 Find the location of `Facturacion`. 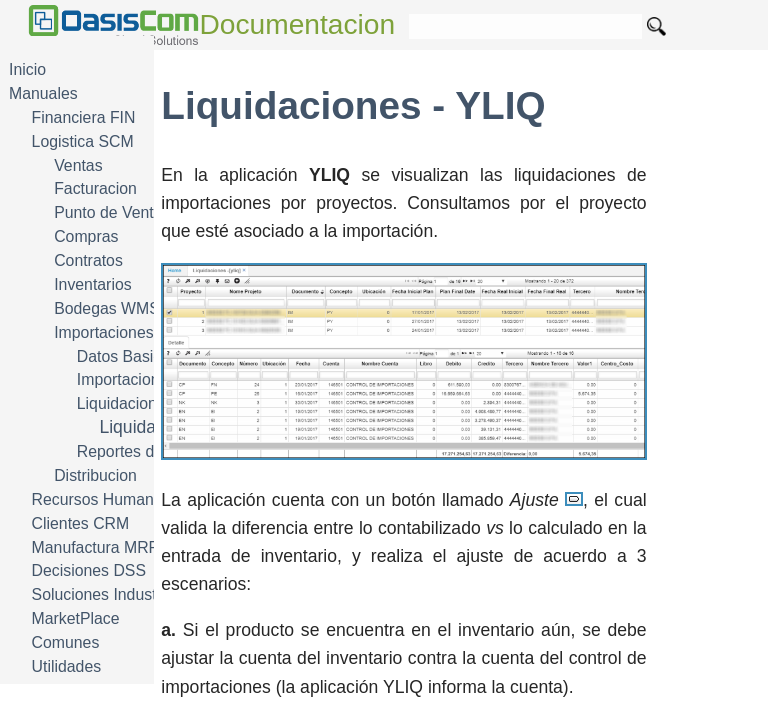

Facturacion is located at coordinates (95, 188).